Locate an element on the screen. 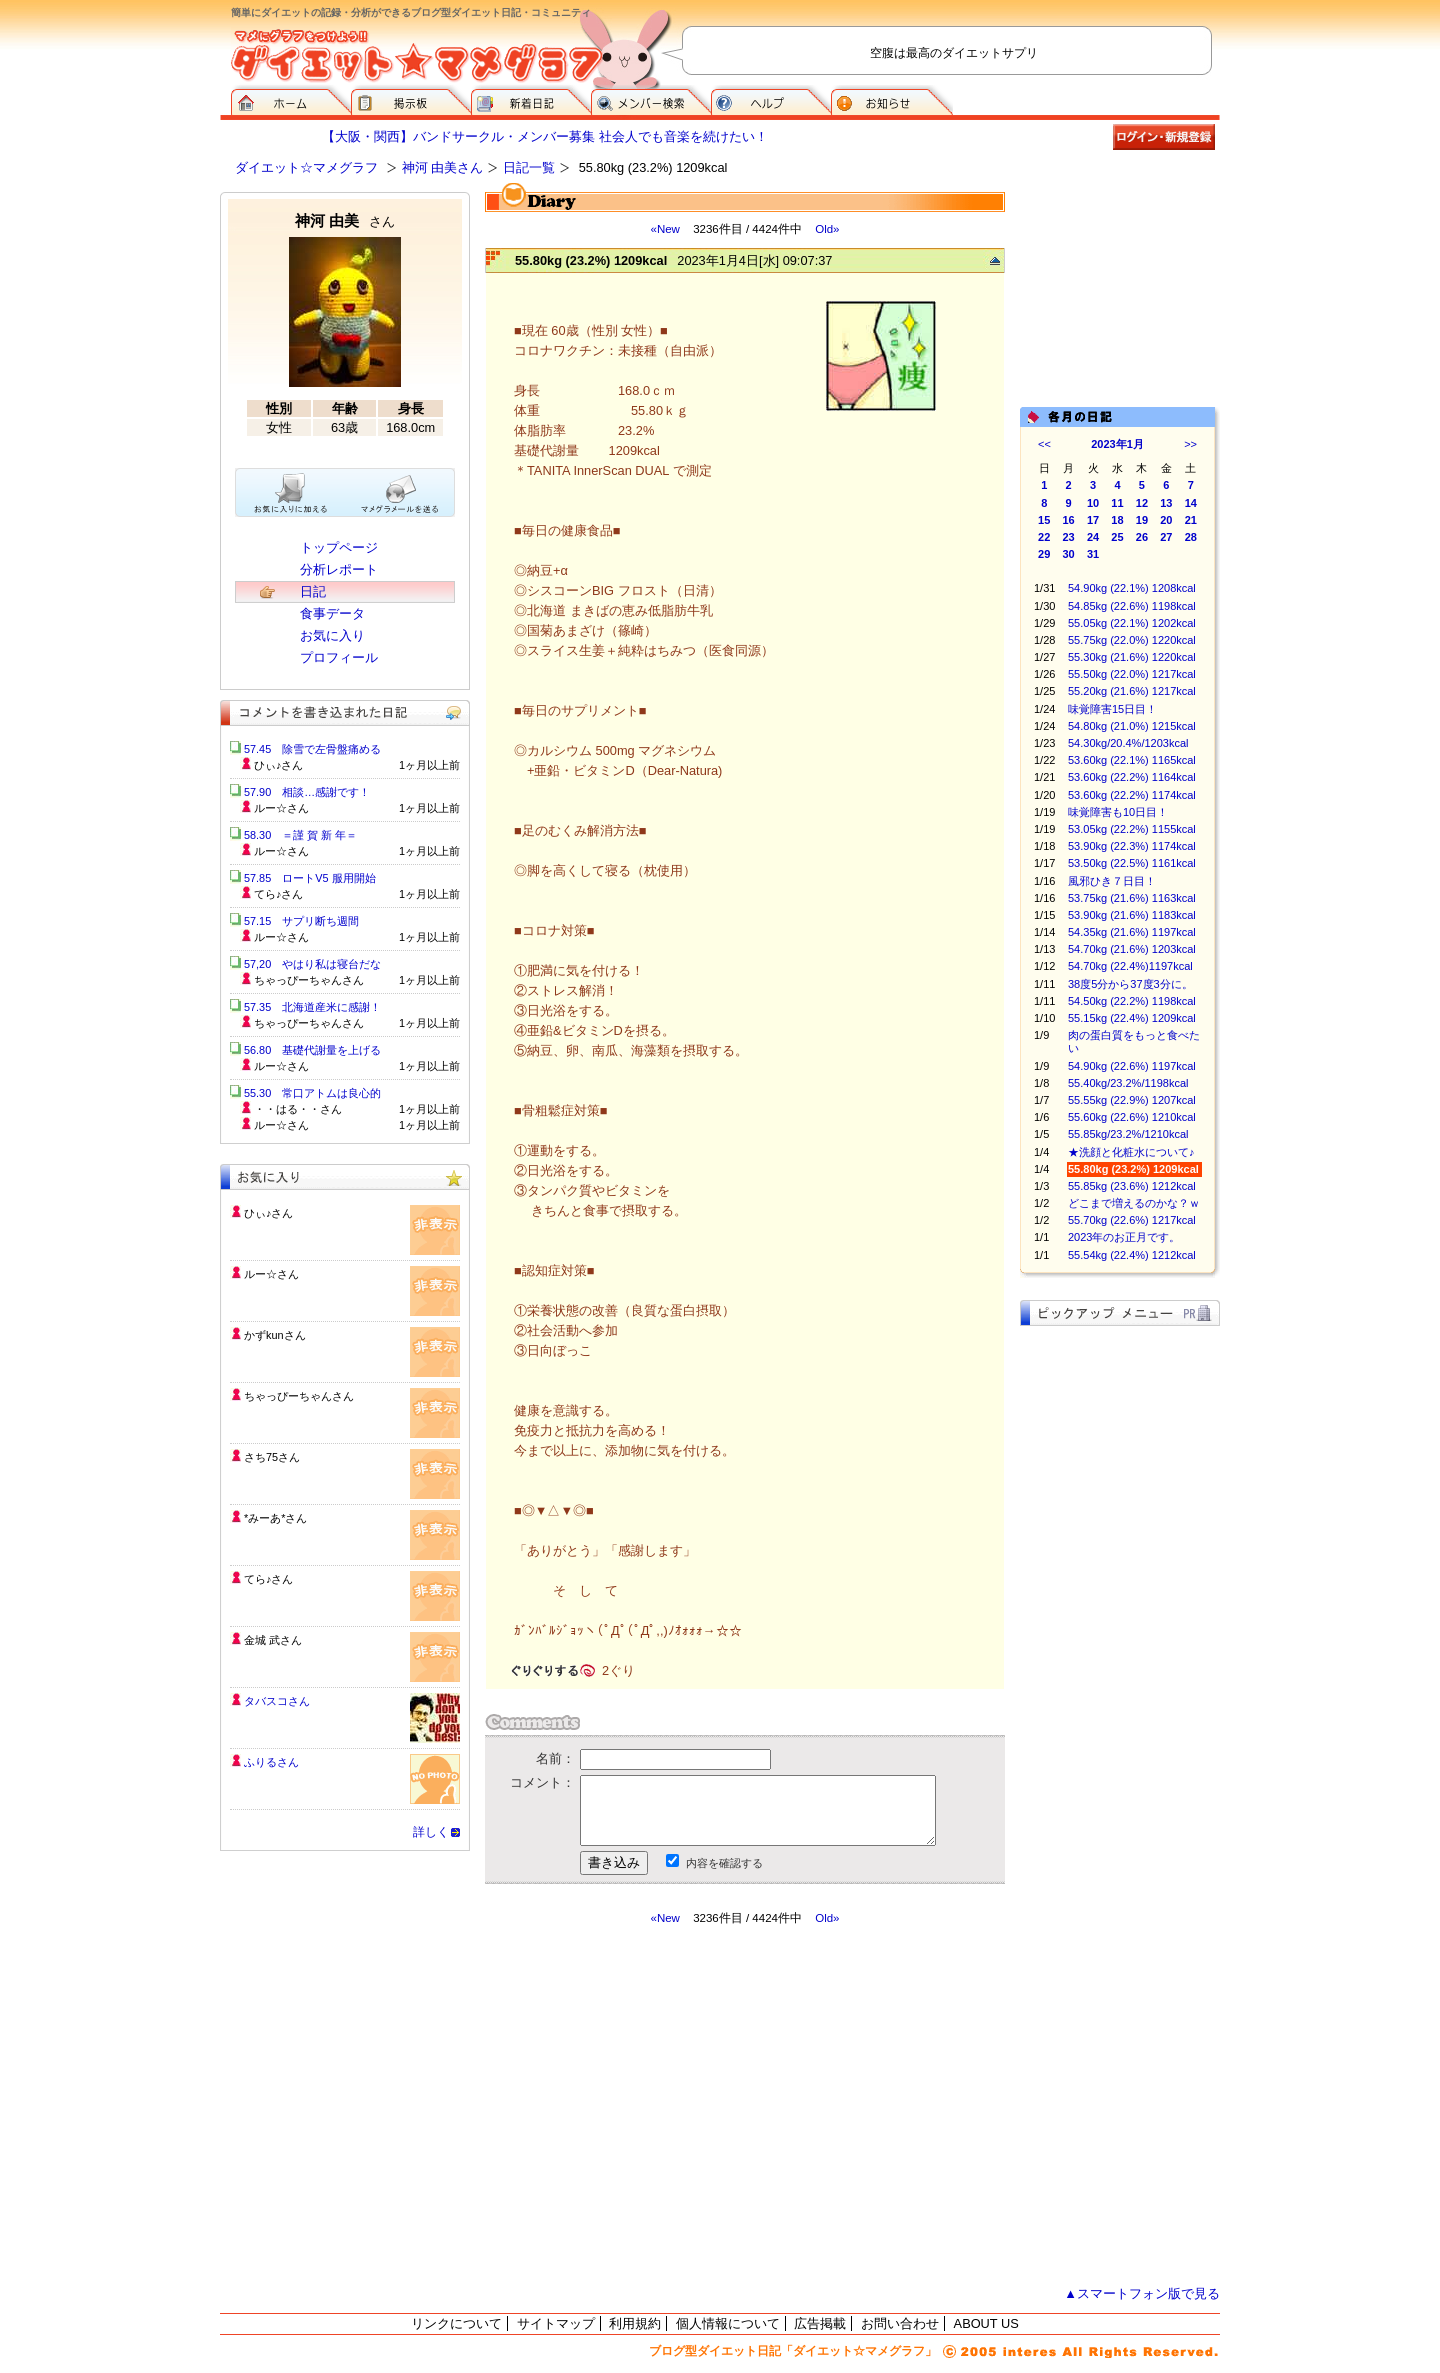 The width and height of the screenshot is (1440, 2373). 分析レポート is located at coordinates (339, 569).